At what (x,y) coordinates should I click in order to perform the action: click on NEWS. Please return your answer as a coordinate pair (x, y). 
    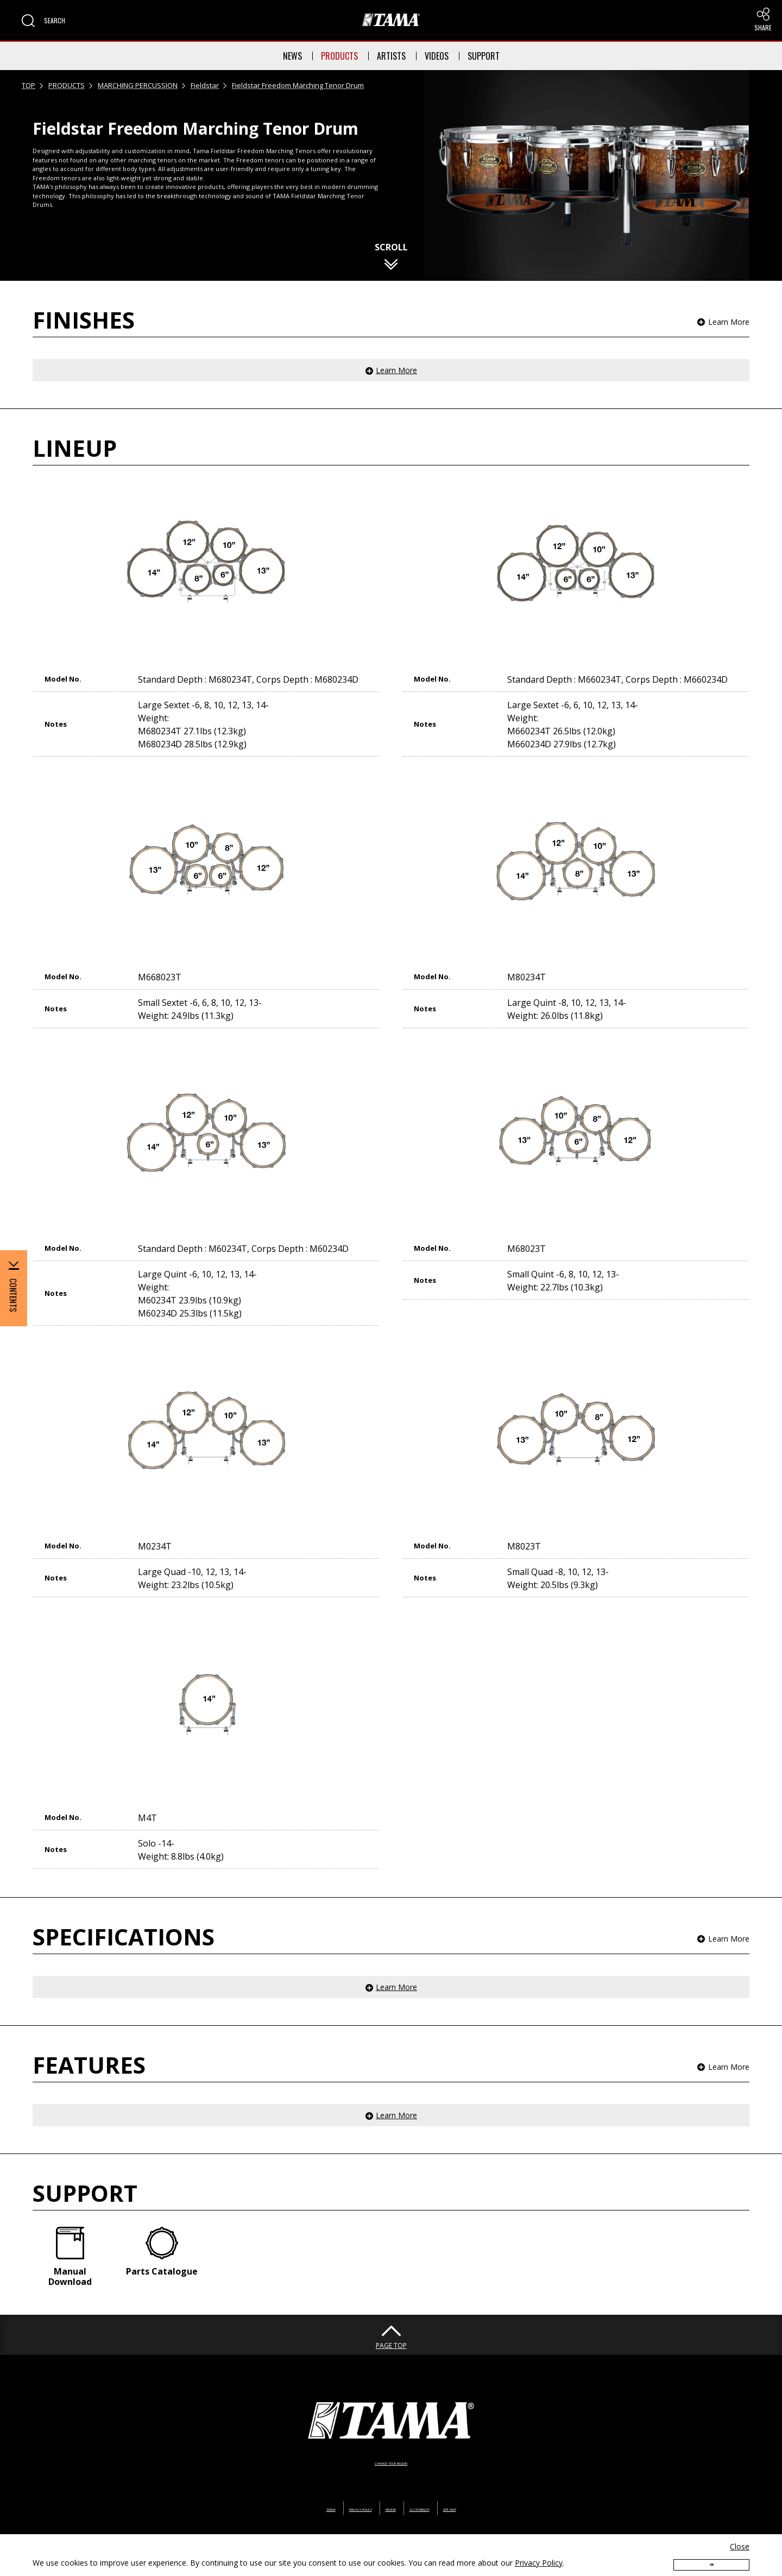
    Looking at the image, I should click on (292, 56).